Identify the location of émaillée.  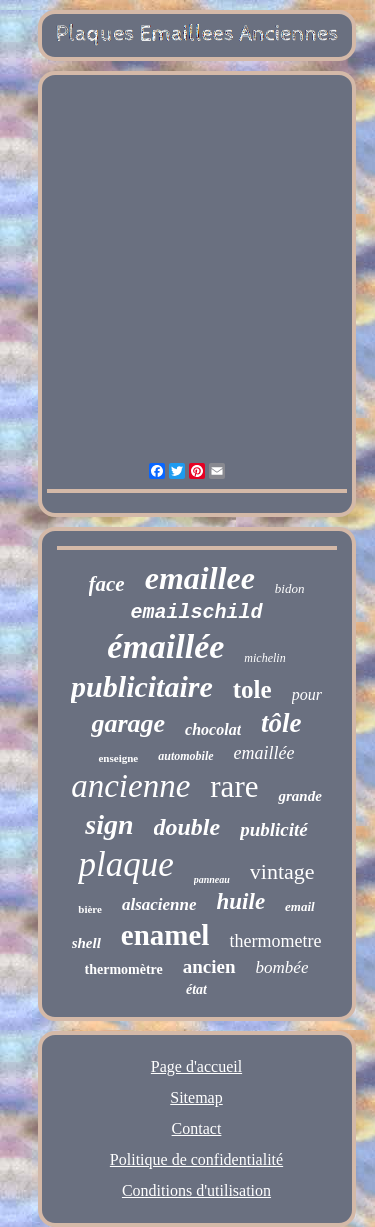
(165, 646).